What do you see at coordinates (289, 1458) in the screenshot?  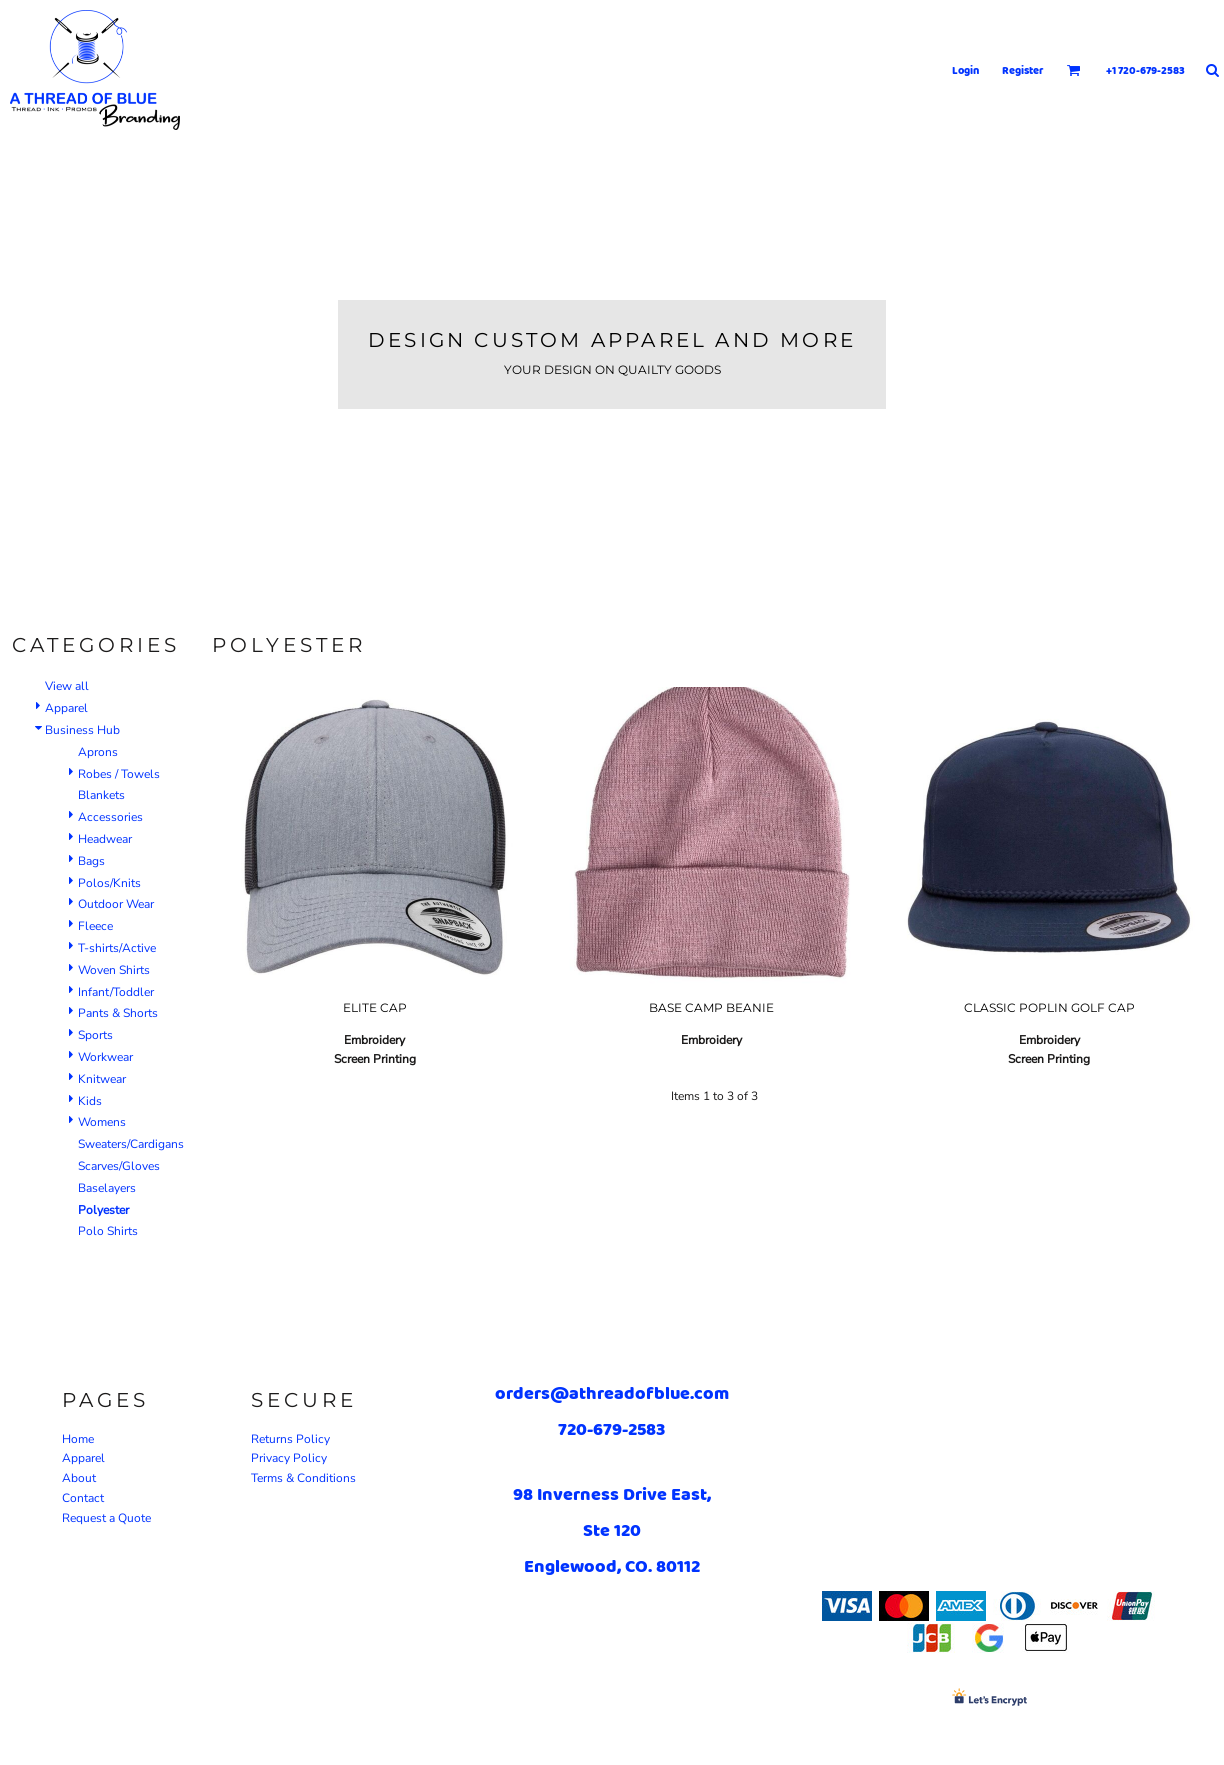 I see `Privacy Policy` at bounding box center [289, 1458].